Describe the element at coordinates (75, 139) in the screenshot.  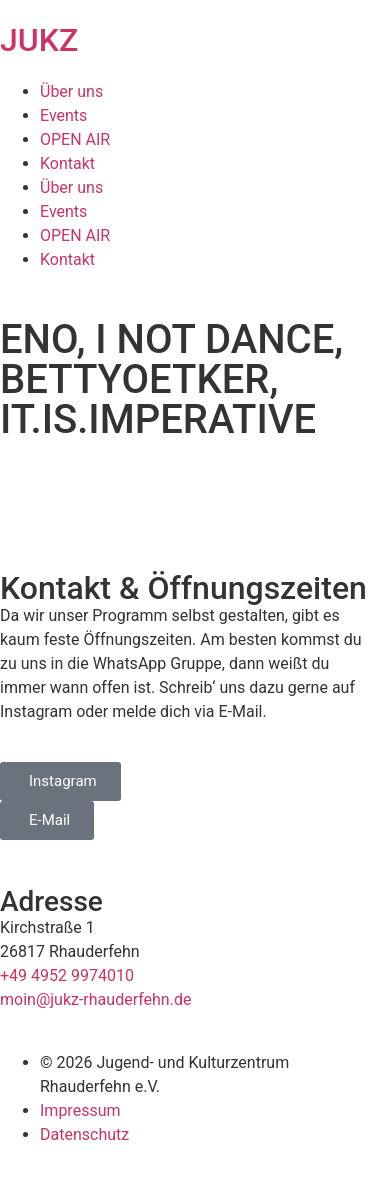
I see `OPEN AIR` at that location.